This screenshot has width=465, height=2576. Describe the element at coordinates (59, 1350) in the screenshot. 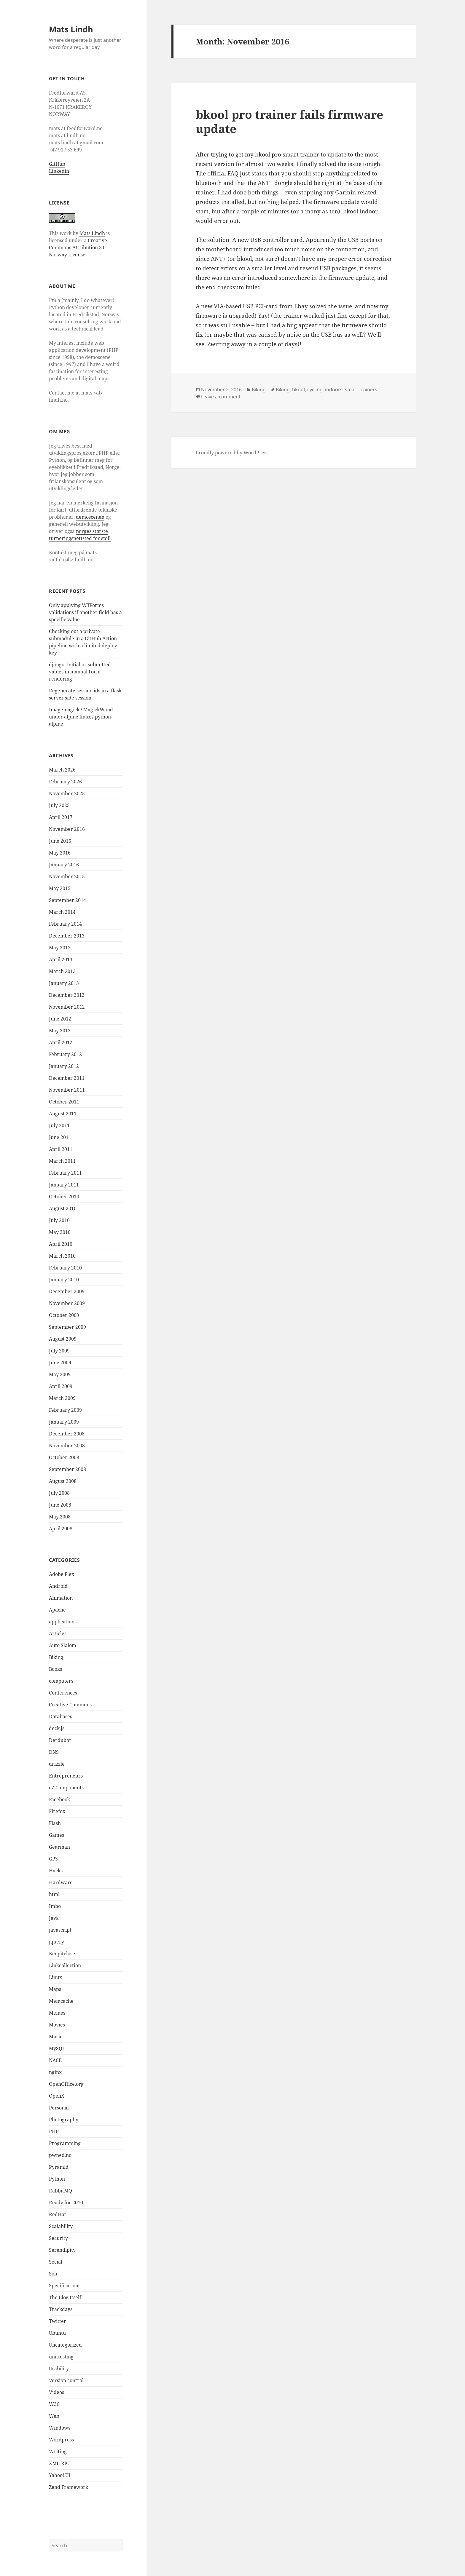

I see `July 2009` at that location.